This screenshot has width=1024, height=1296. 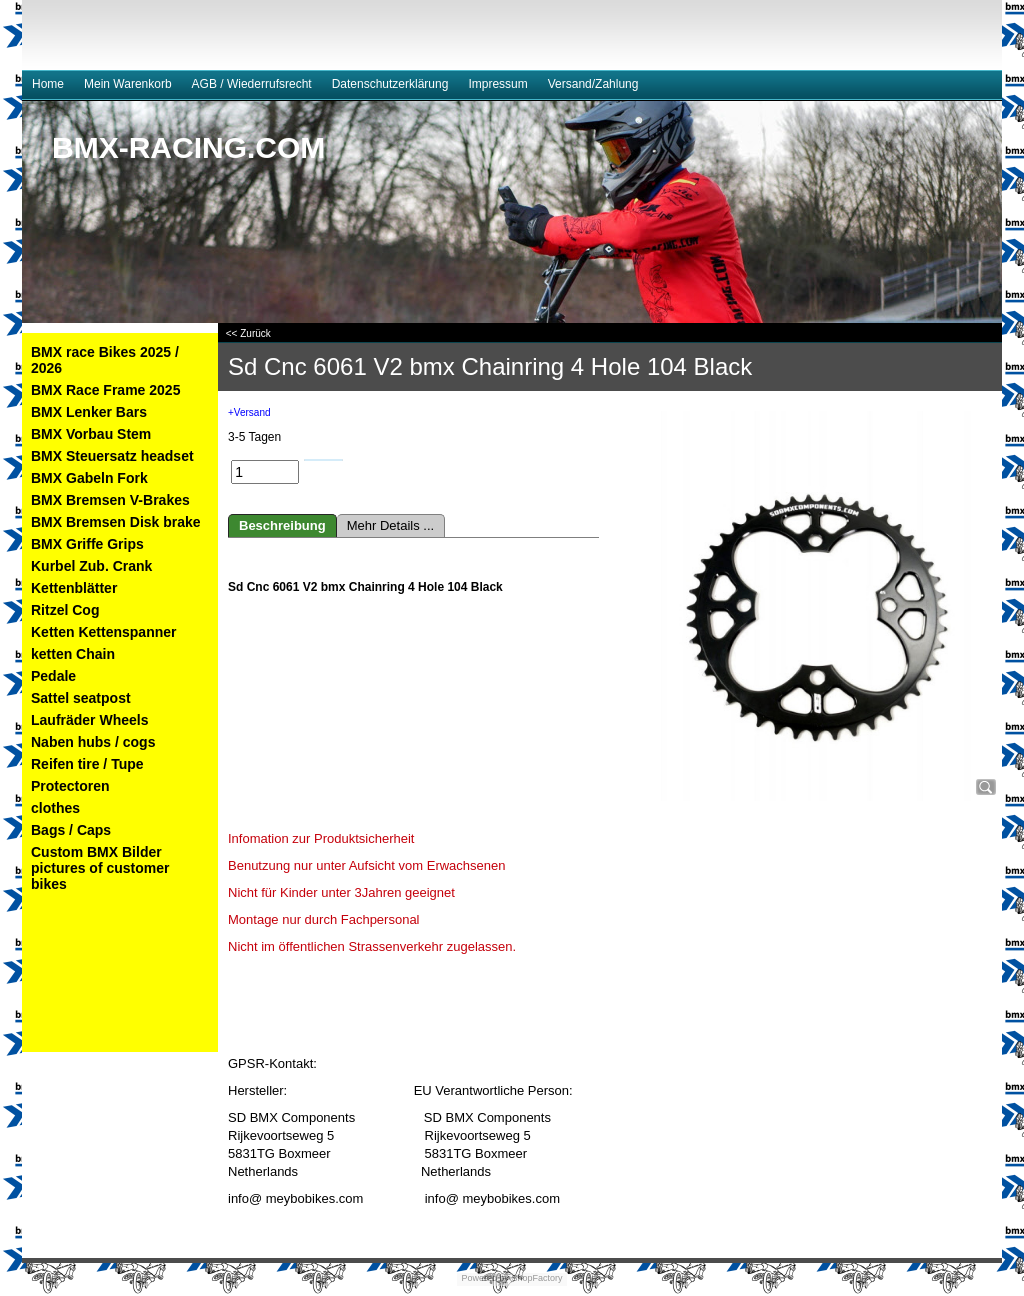 I want to click on BMX Steuersatz headset, so click(x=112, y=456).